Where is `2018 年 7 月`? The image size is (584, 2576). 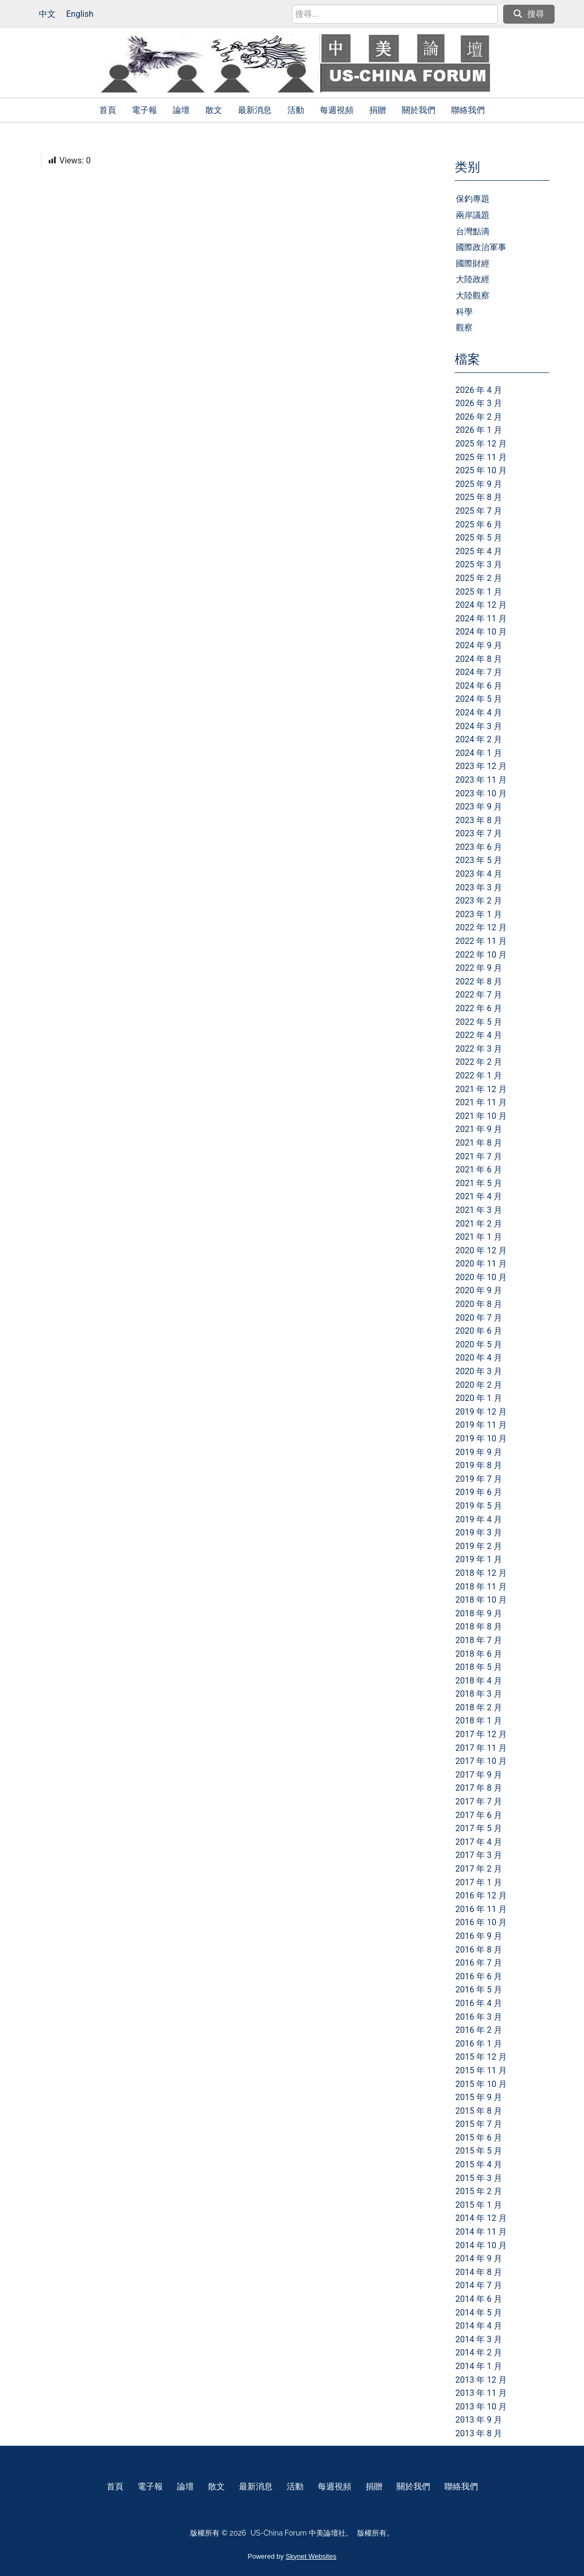
2018 年 7 月 is located at coordinates (478, 1640).